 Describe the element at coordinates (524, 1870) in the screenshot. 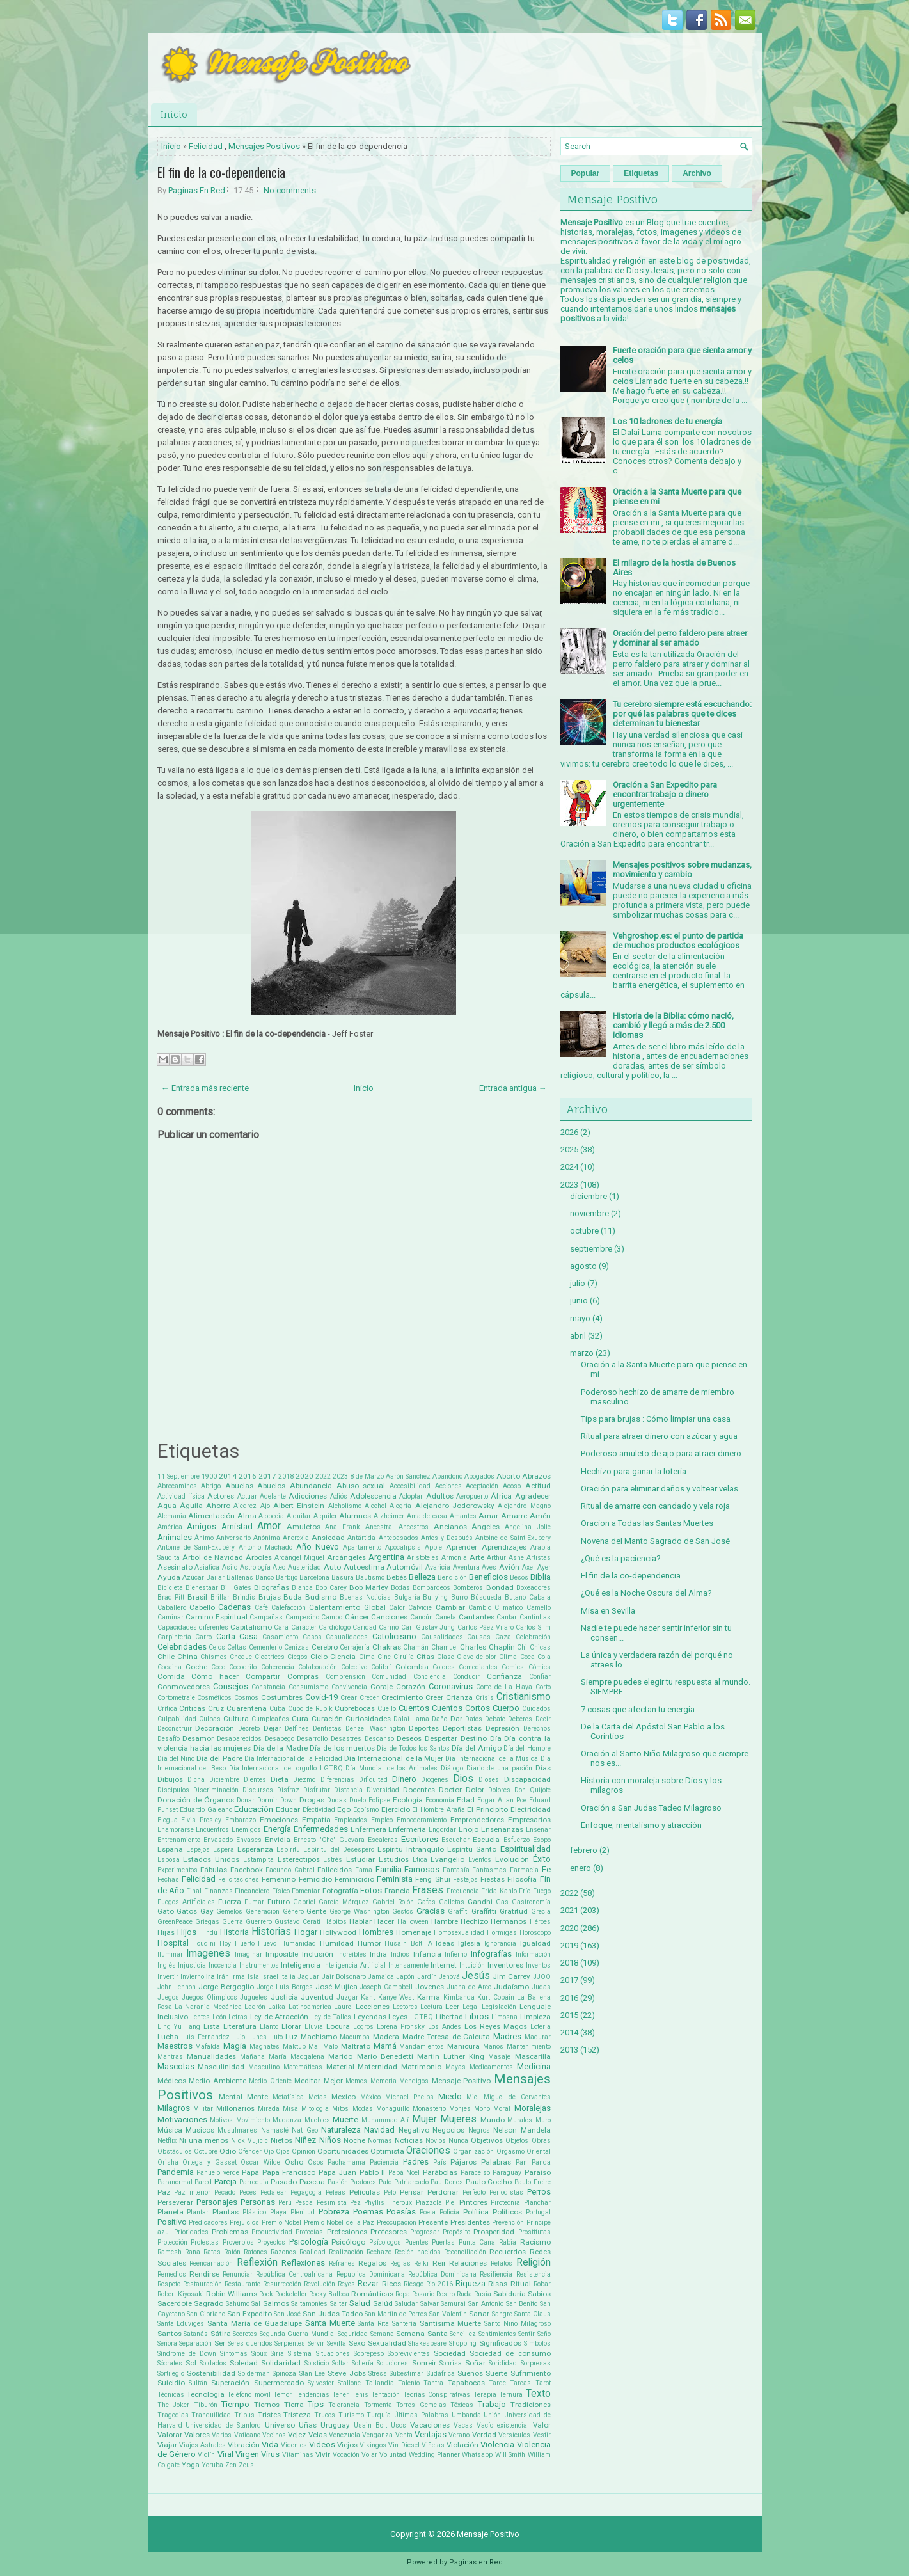

I see `Farmacia` at that location.